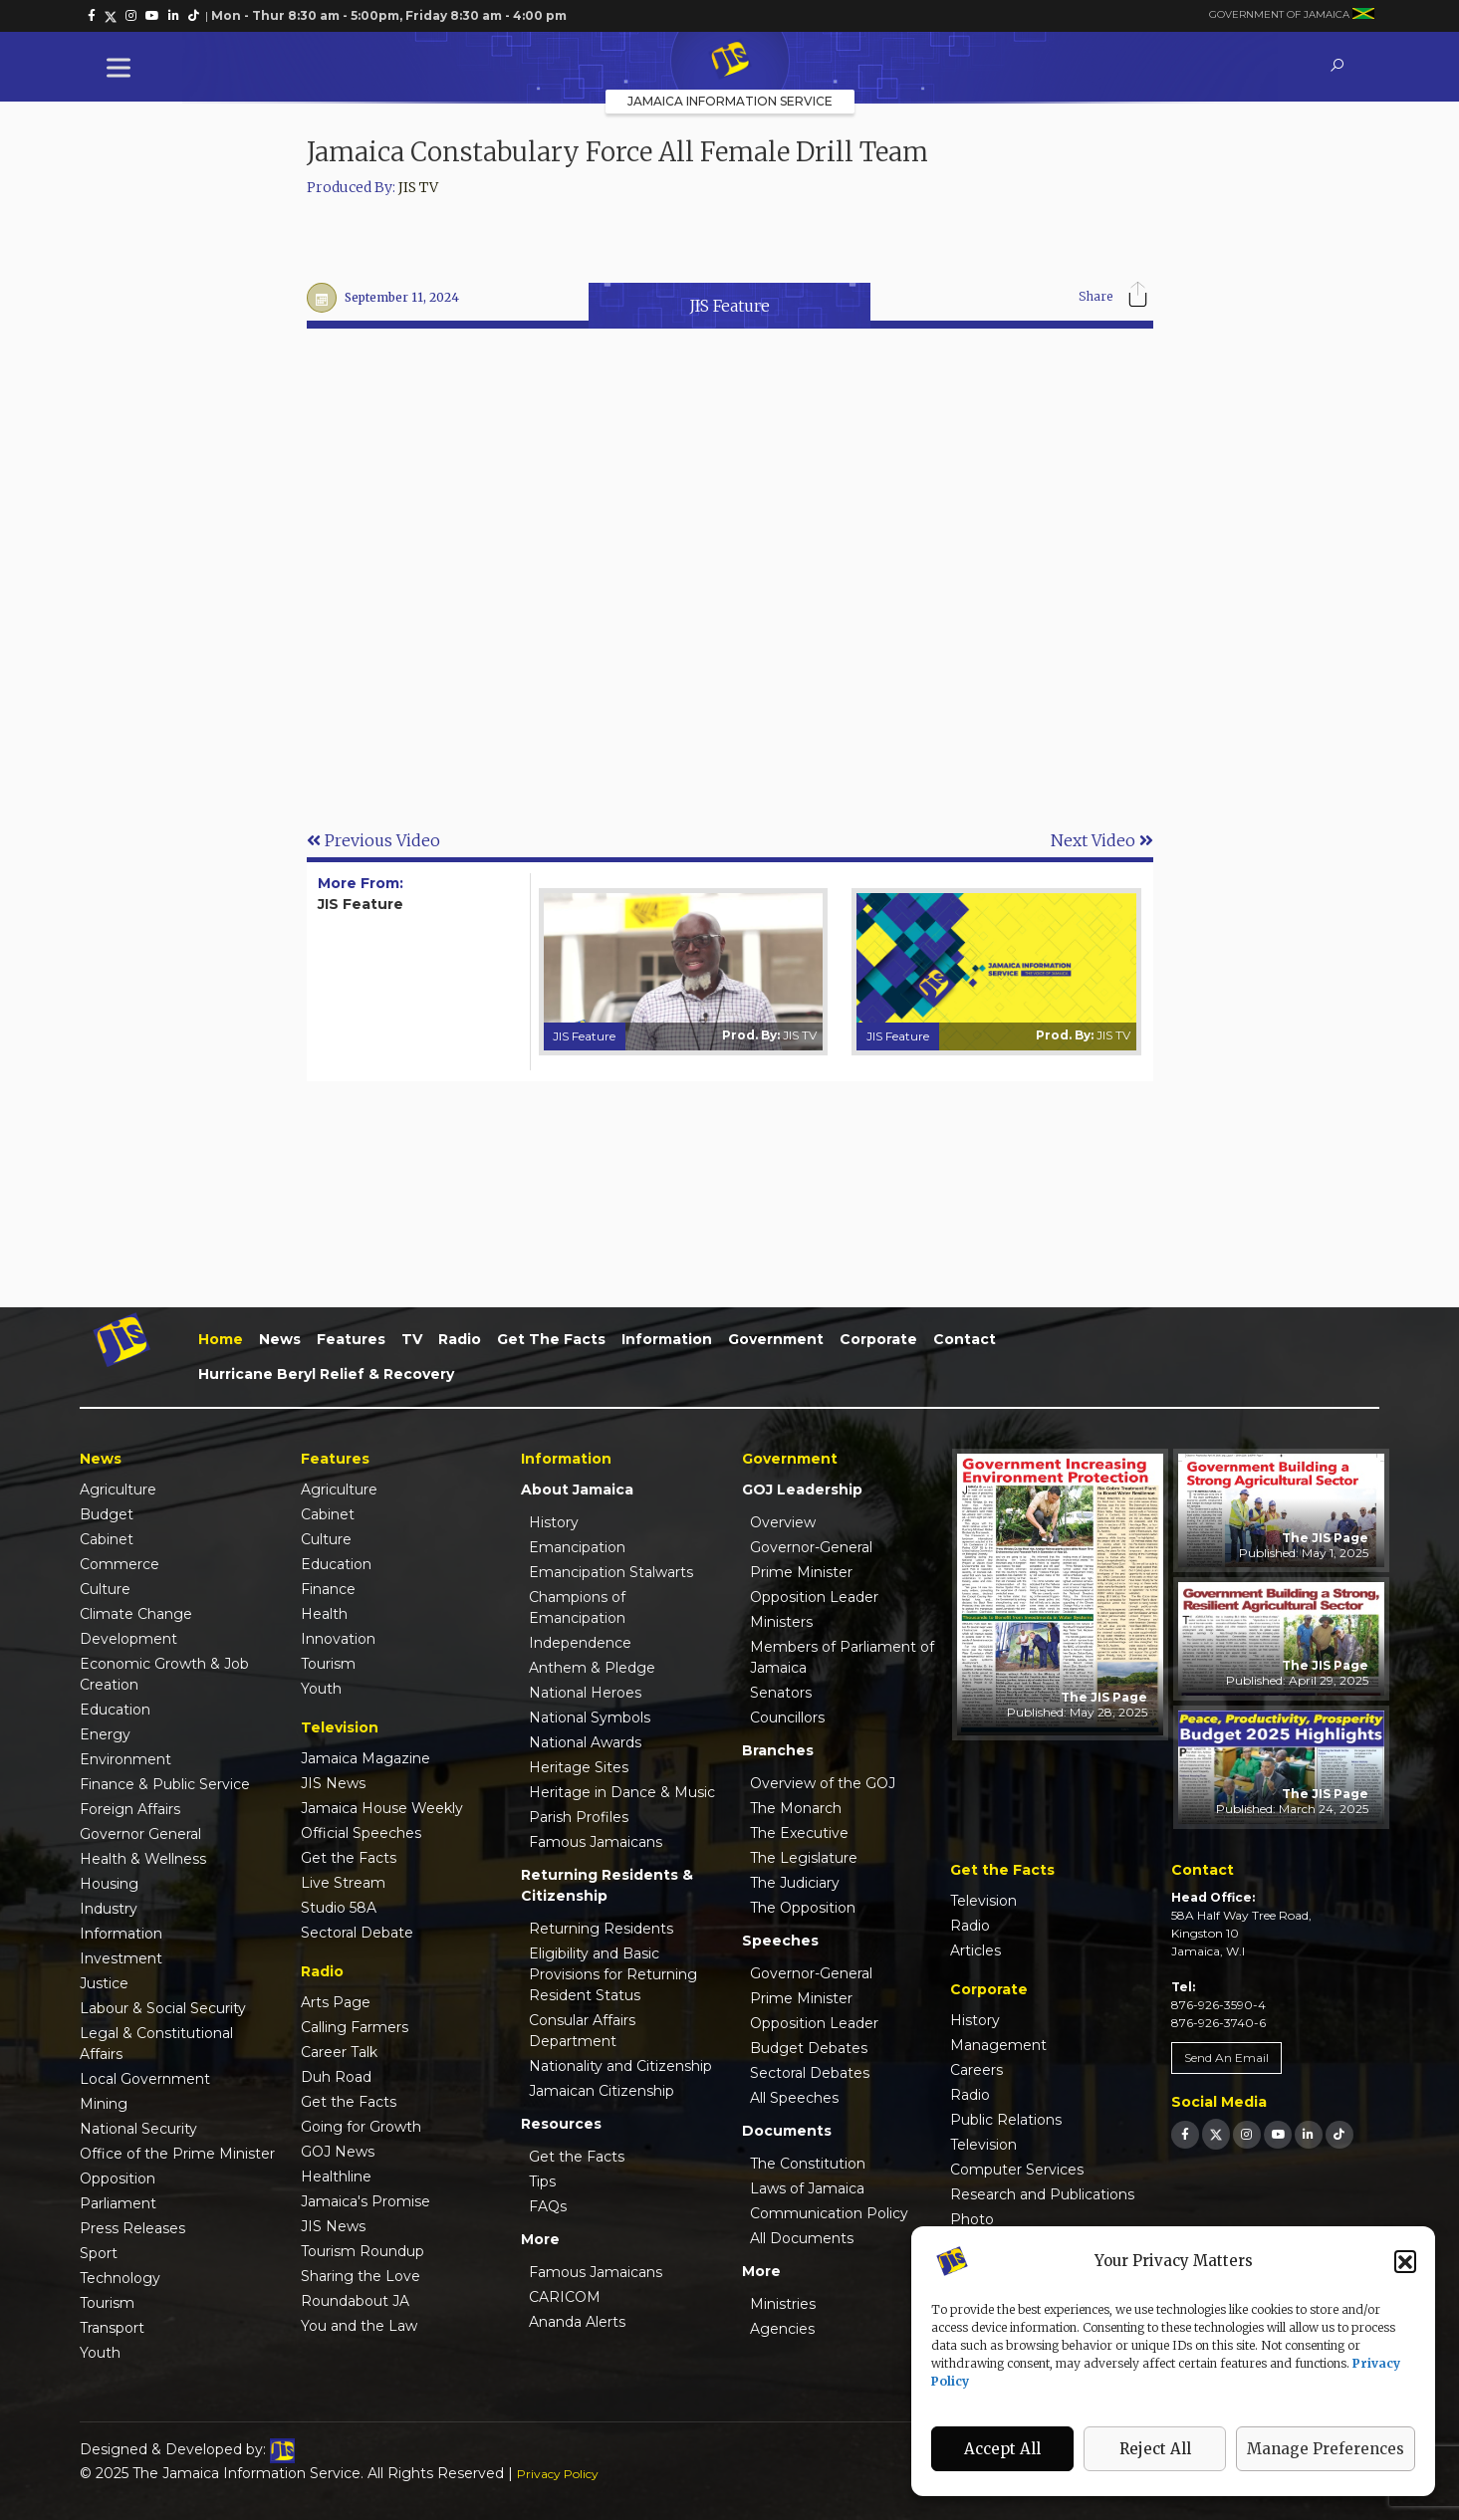  I want to click on Studio 58A, so click(338, 1908).